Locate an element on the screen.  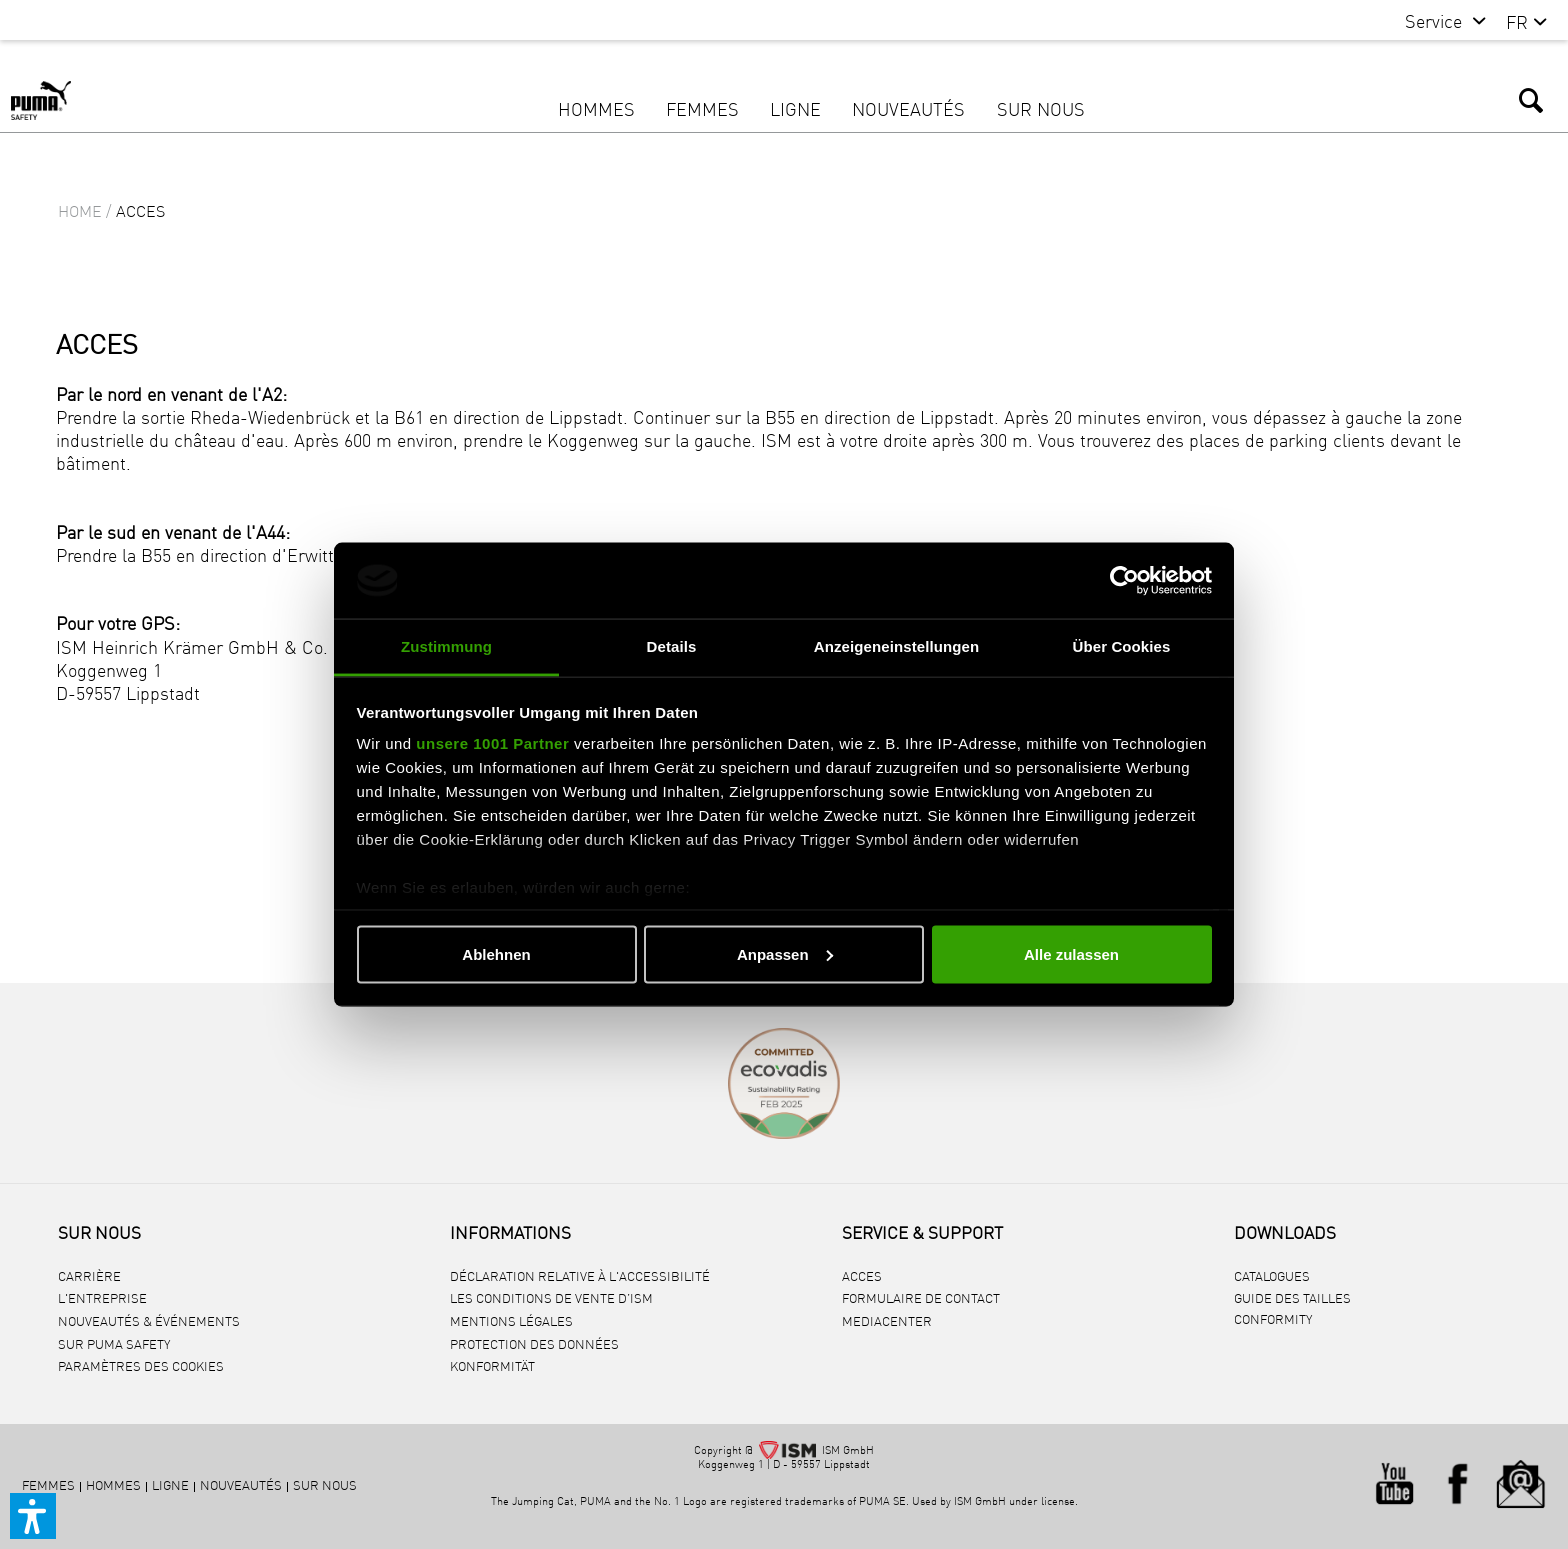
[Usercentrics Cookiebot - öffnet in einem neuen Fenster] is located at coordinates (1124, 580).